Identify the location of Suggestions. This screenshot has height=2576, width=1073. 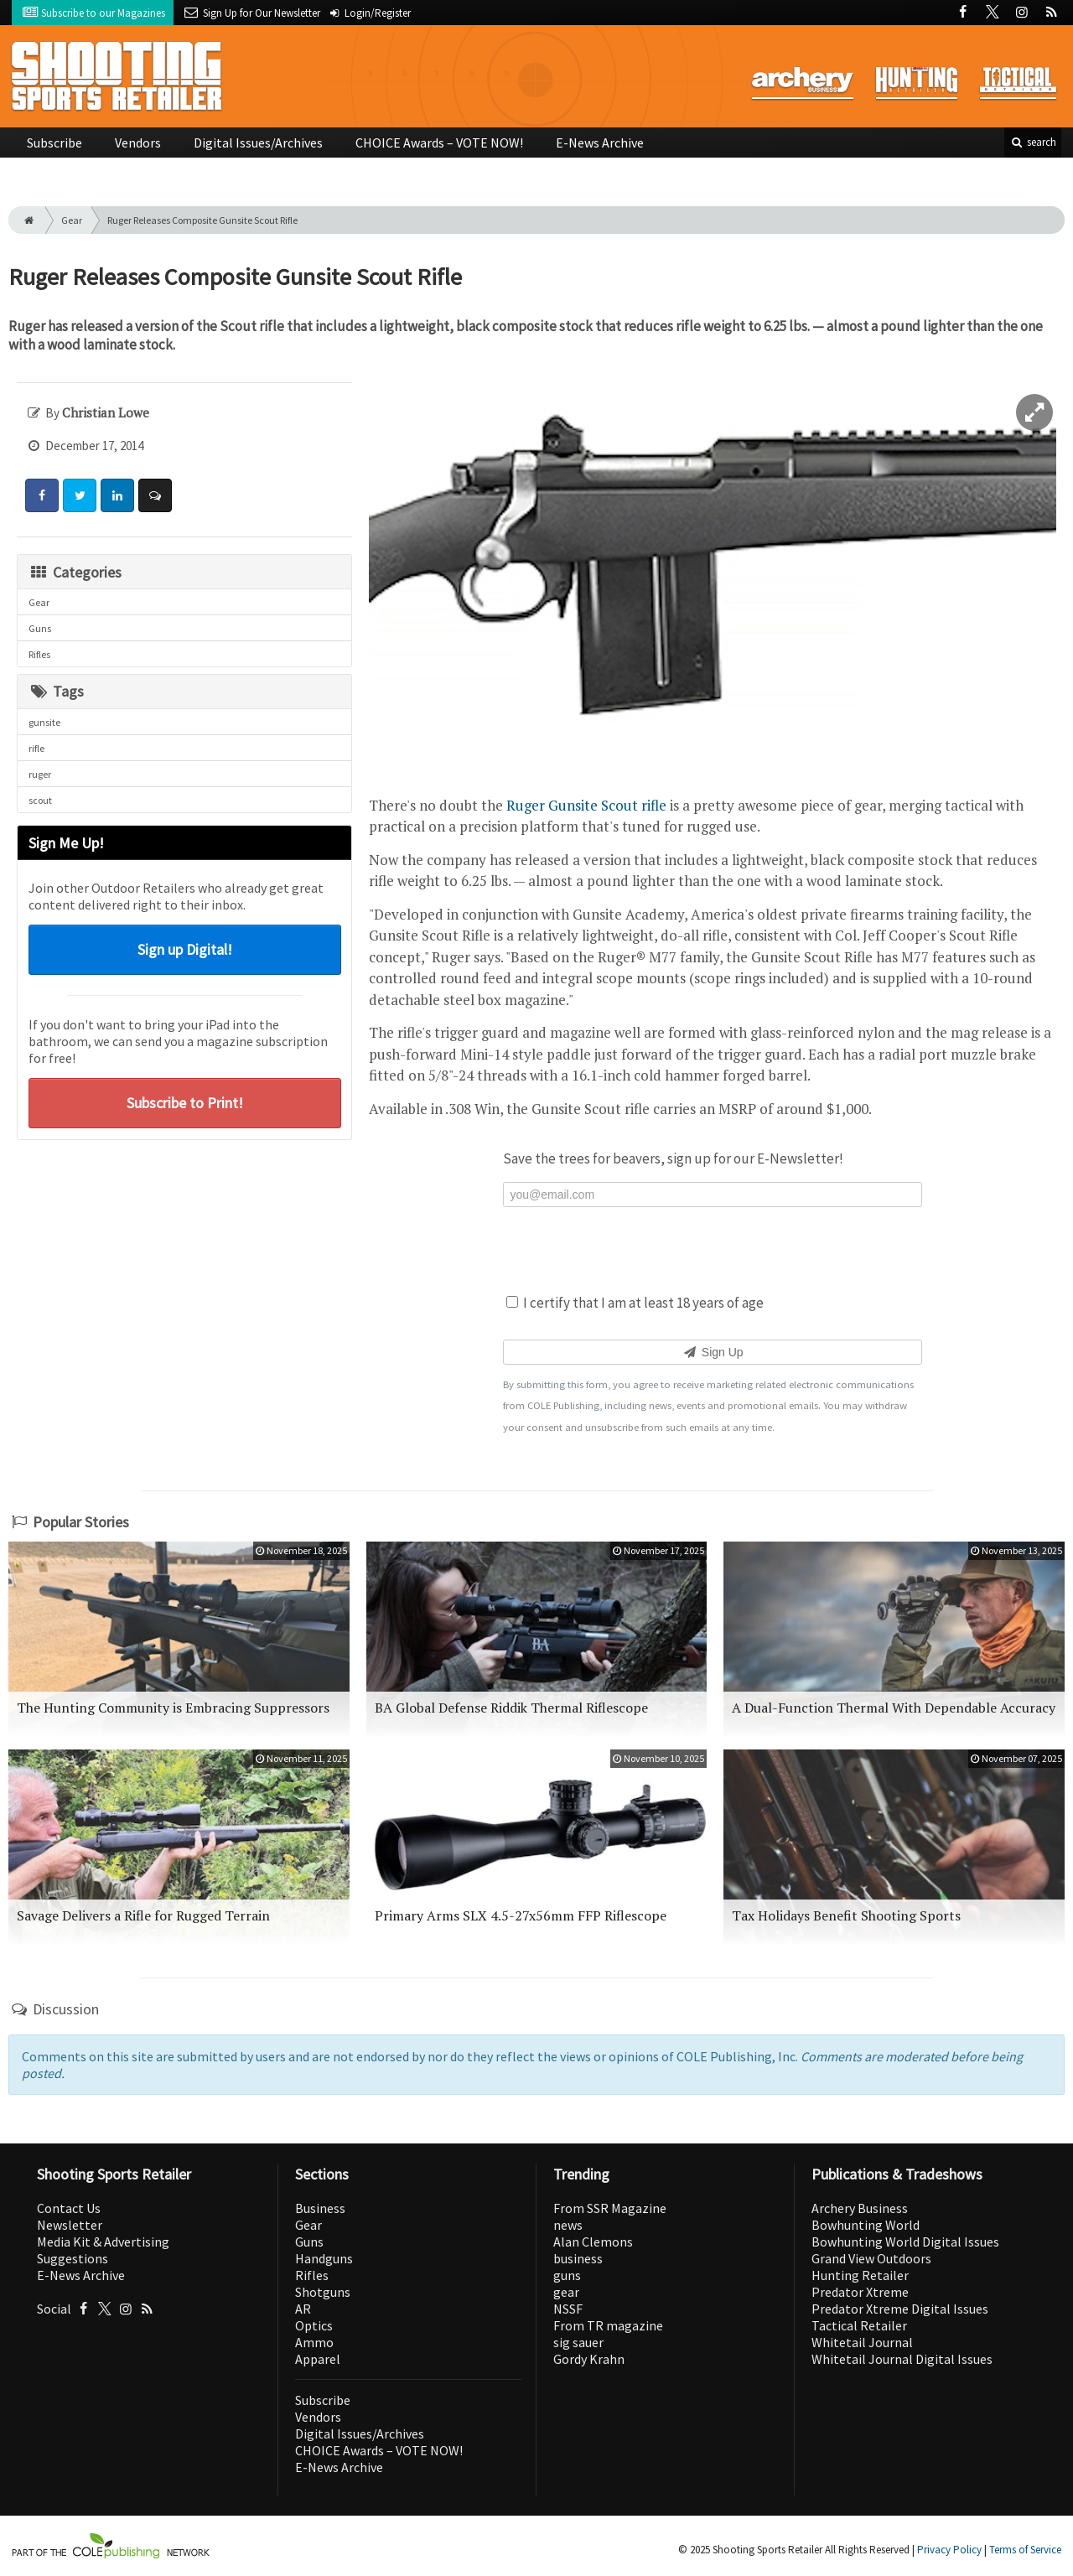
(72, 2258).